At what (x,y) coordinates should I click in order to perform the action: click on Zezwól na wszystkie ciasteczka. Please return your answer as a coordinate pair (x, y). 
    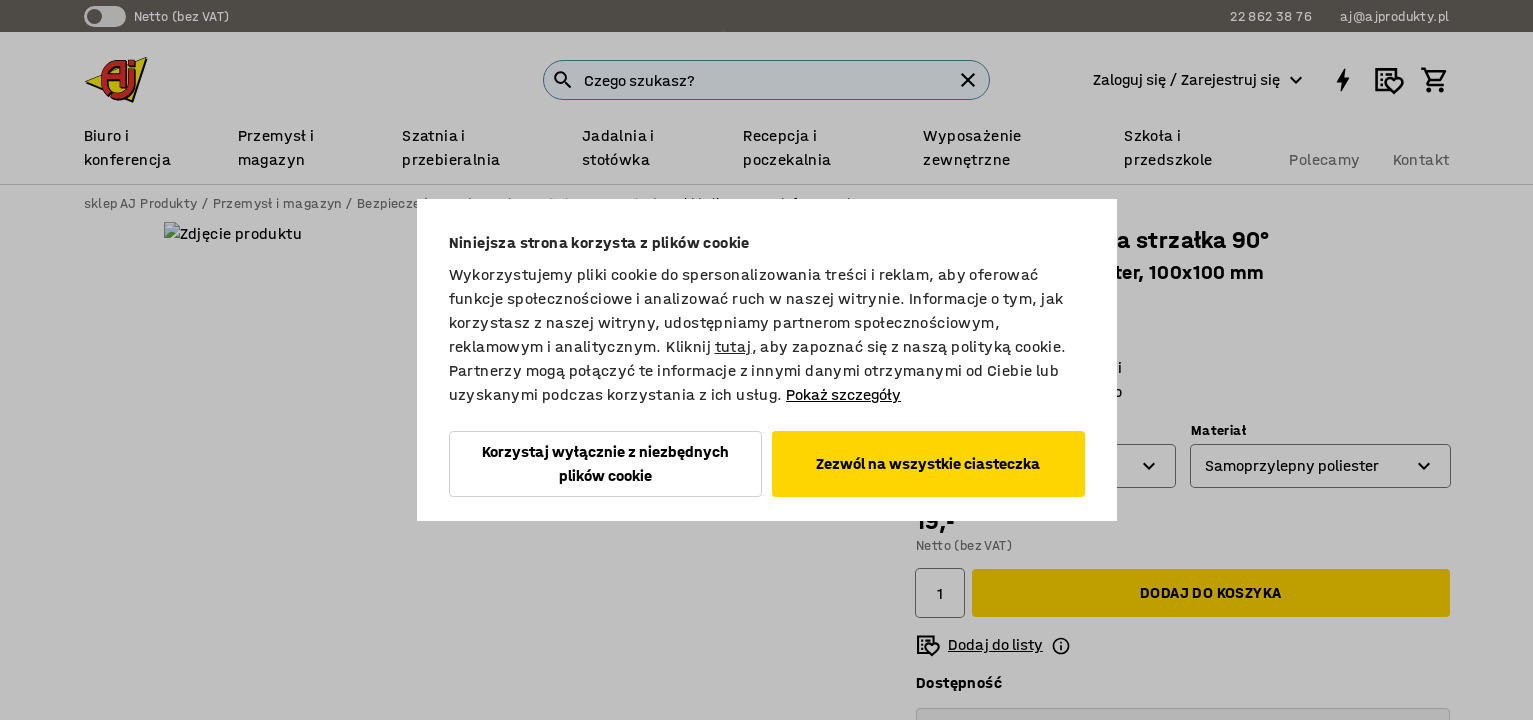
    Looking at the image, I should click on (928, 463).